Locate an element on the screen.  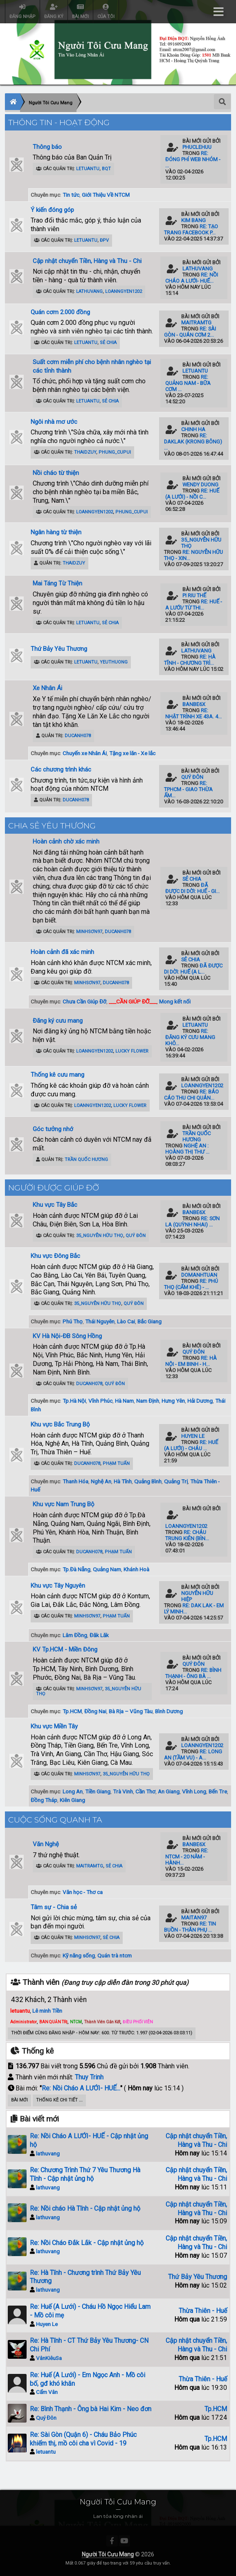
Ý kiến đóng góp is located at coordinates (52, 210).